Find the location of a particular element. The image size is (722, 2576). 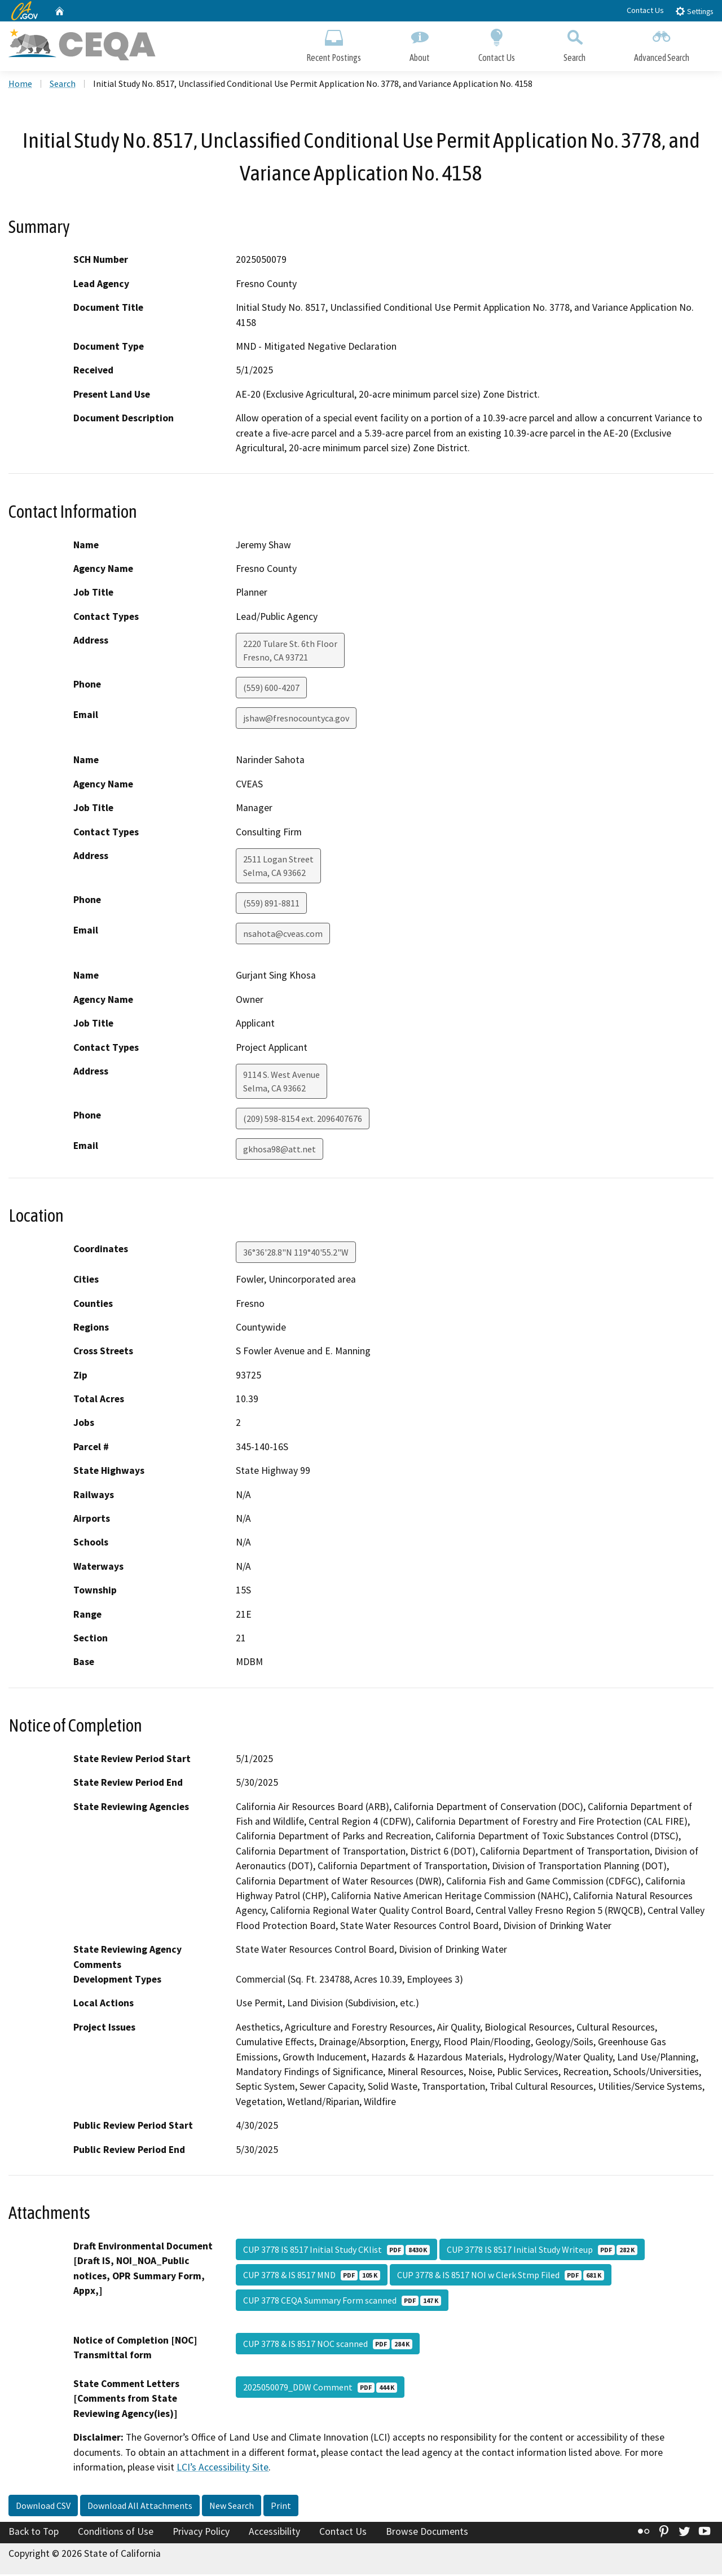

CUP 3778 IS 8517 Initial Study Writeup is located at coordinates (542, 2251).